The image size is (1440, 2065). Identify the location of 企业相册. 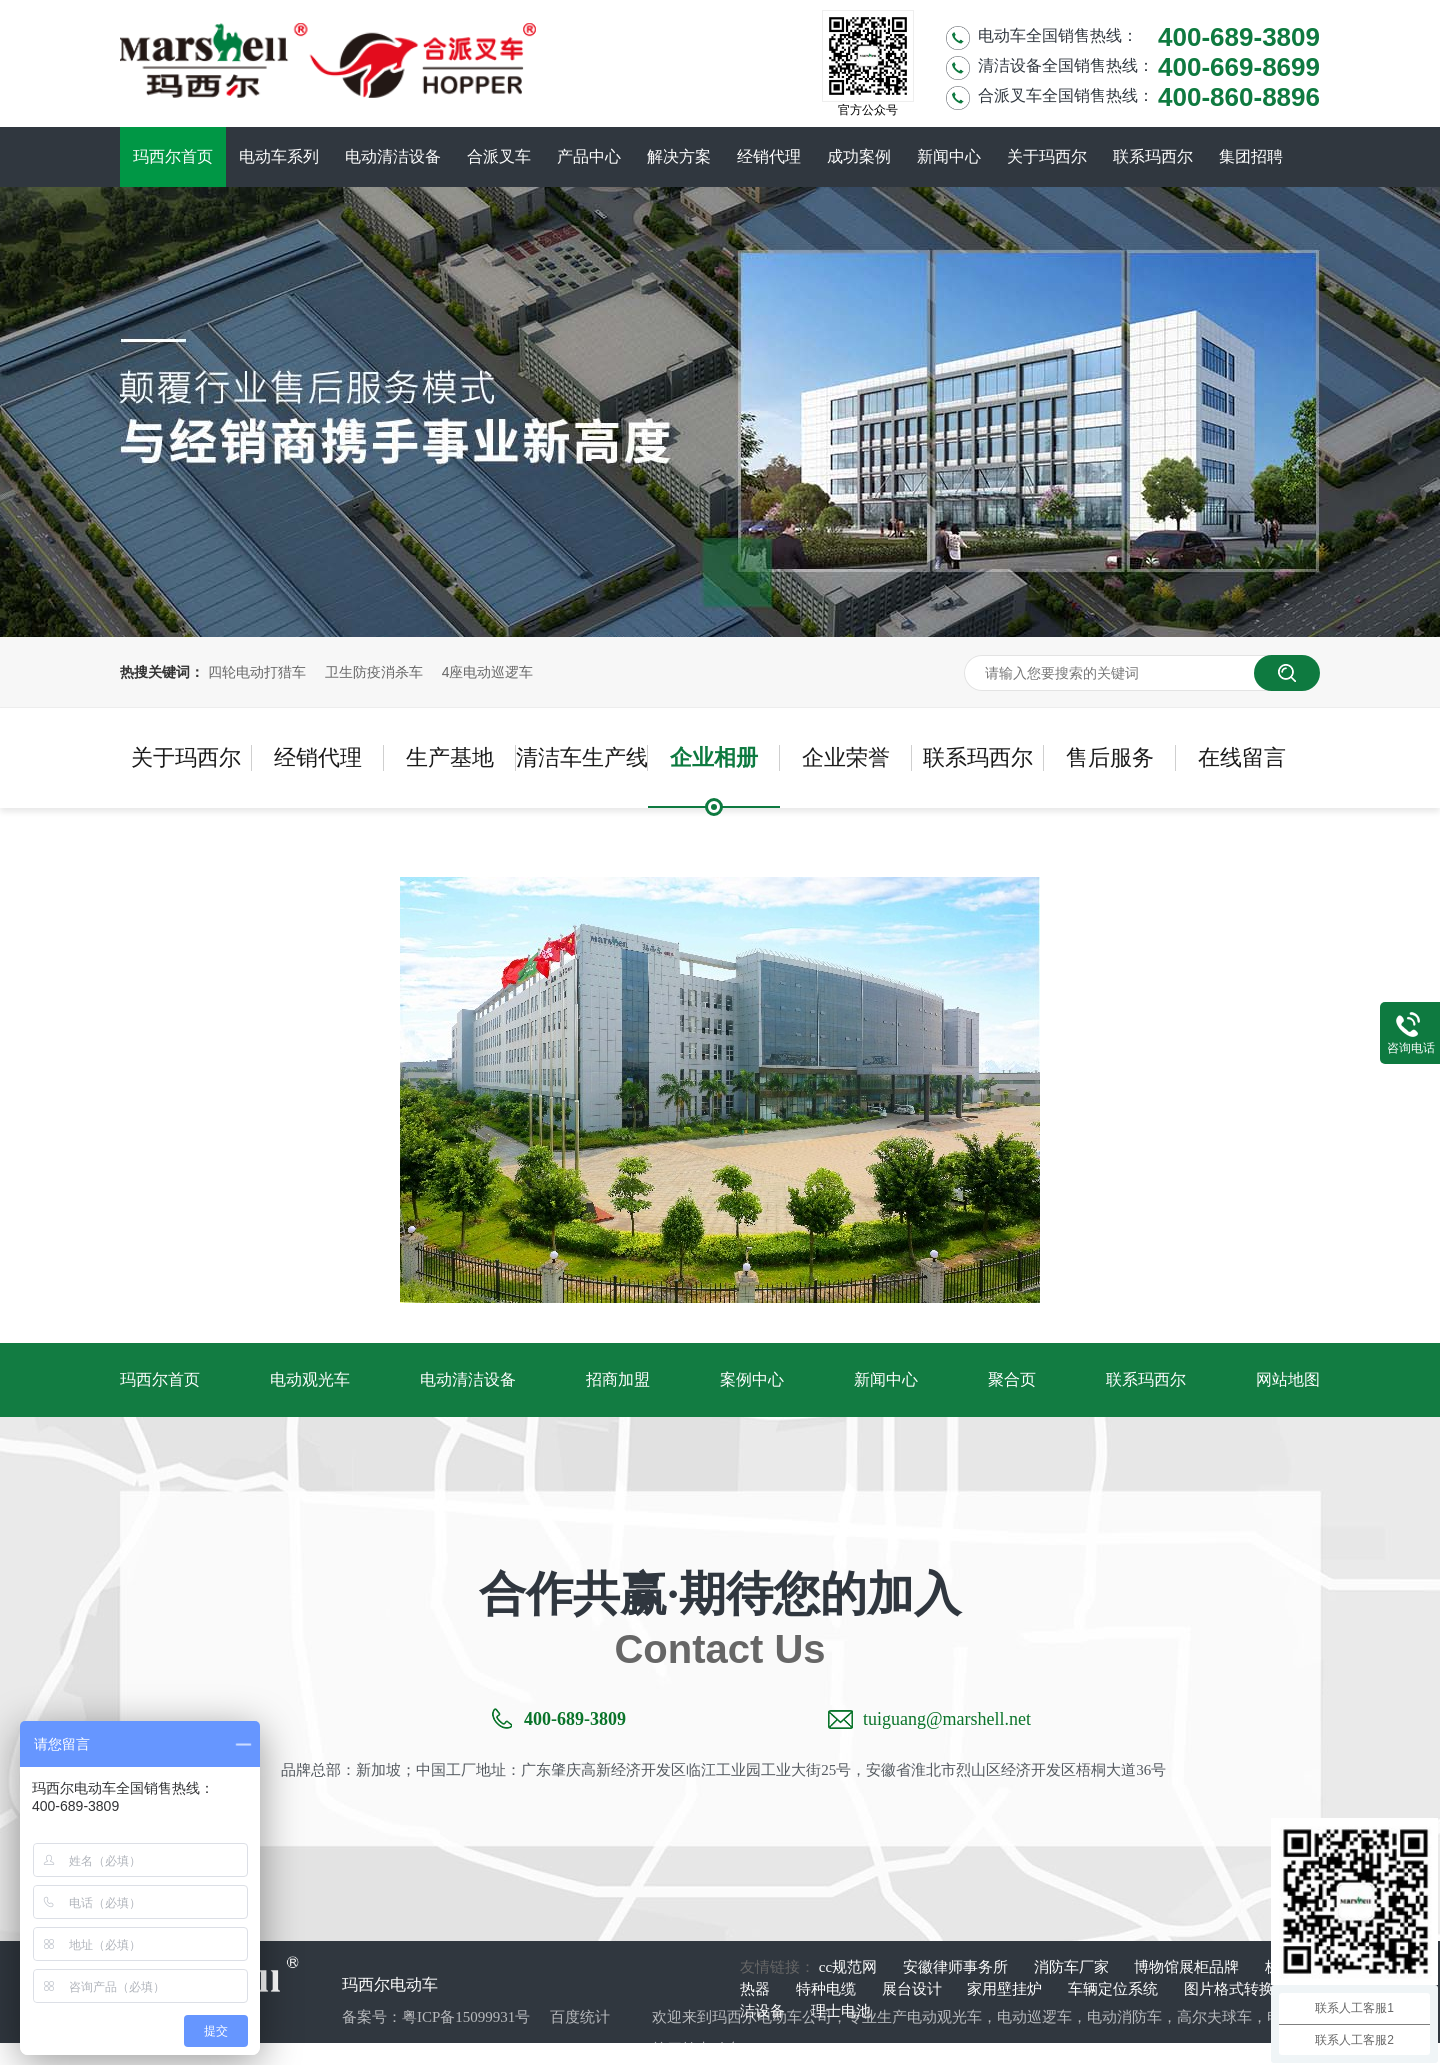
(714, 757).